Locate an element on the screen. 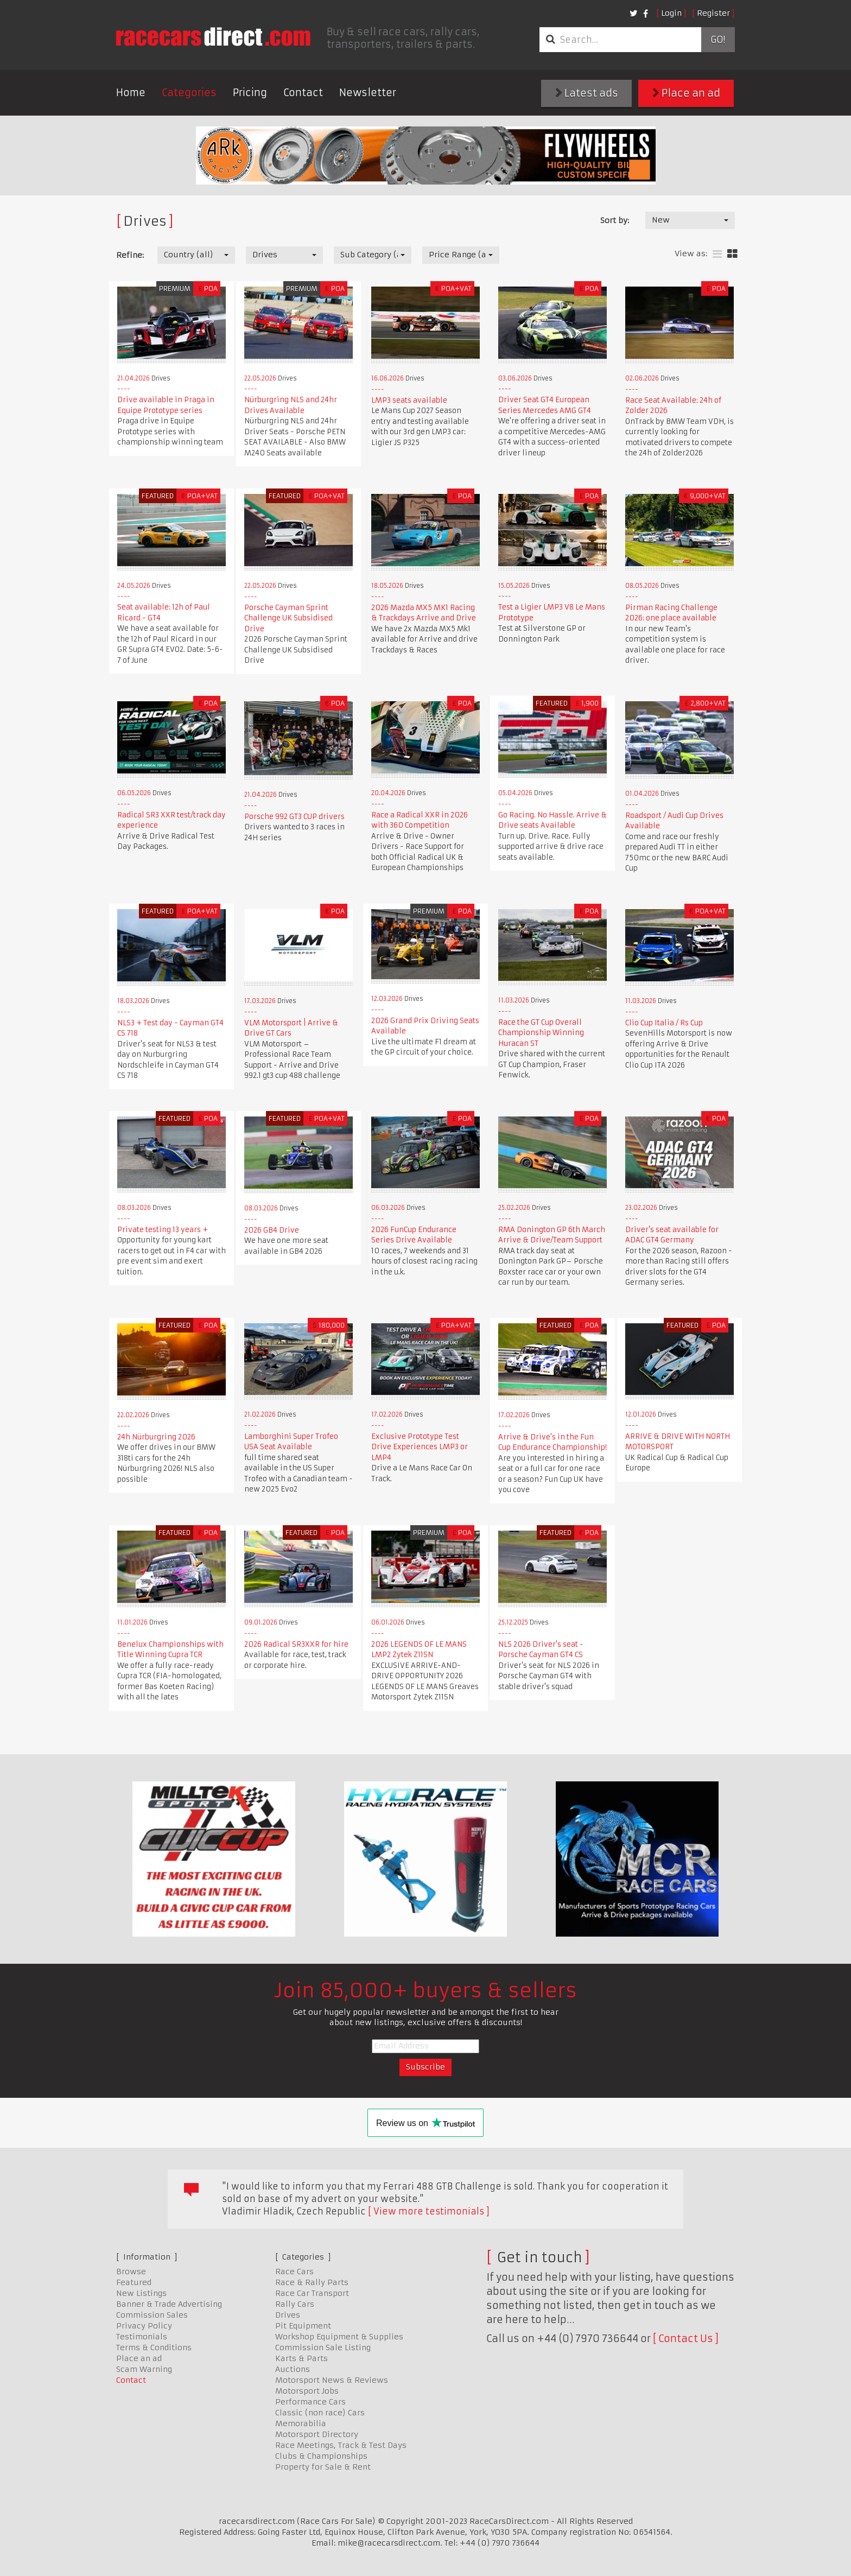  LMP3 seats available is located at coordinates (409, 400).